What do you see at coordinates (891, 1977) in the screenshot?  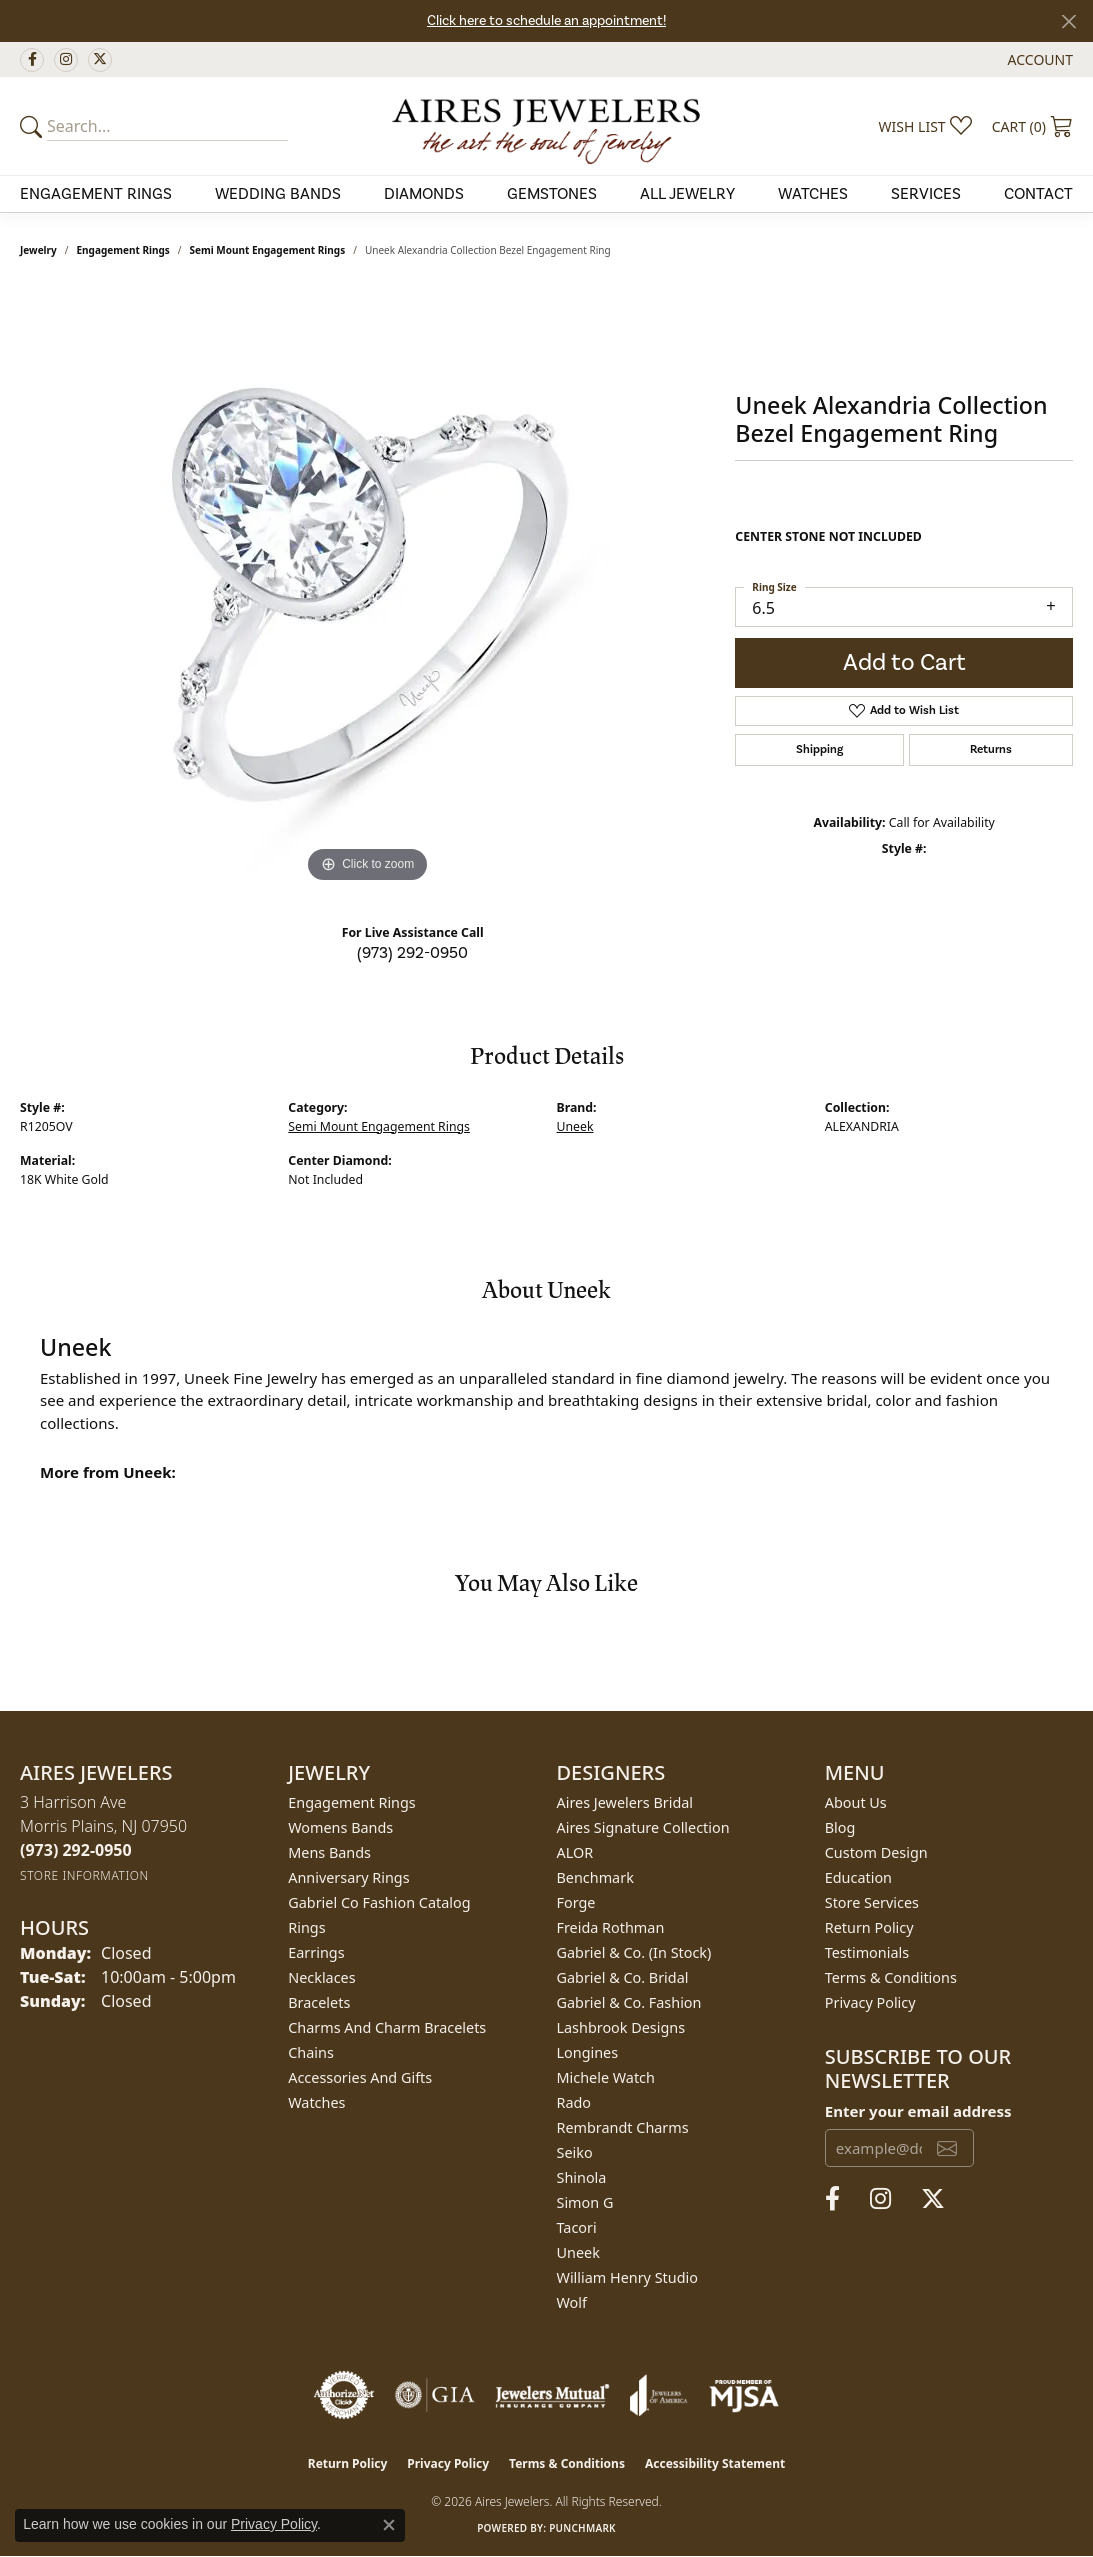 I see `Terms & Conditions` at bounding box center [891, 1977].